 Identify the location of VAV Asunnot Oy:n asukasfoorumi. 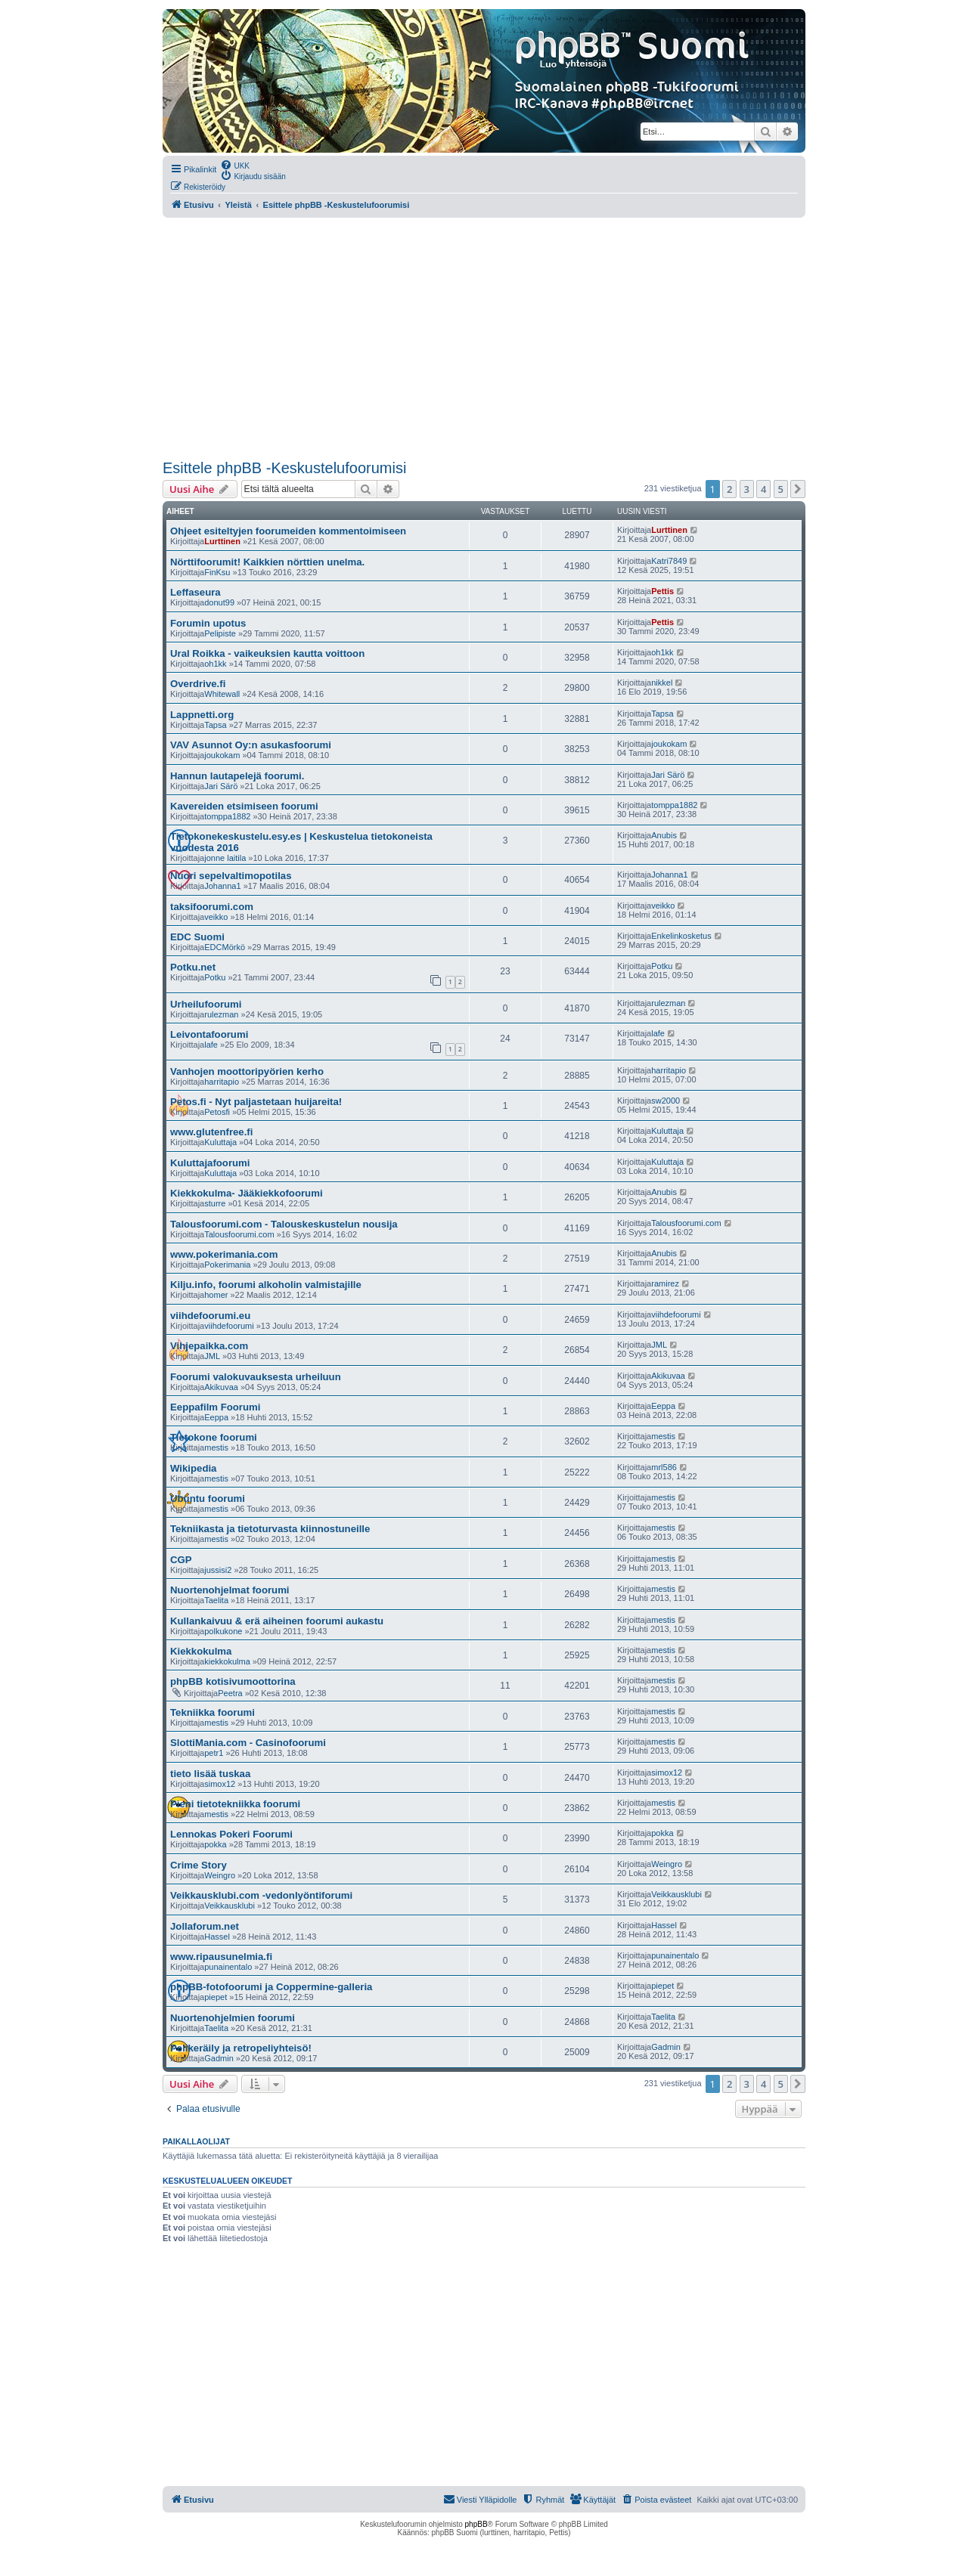
(250, 745).